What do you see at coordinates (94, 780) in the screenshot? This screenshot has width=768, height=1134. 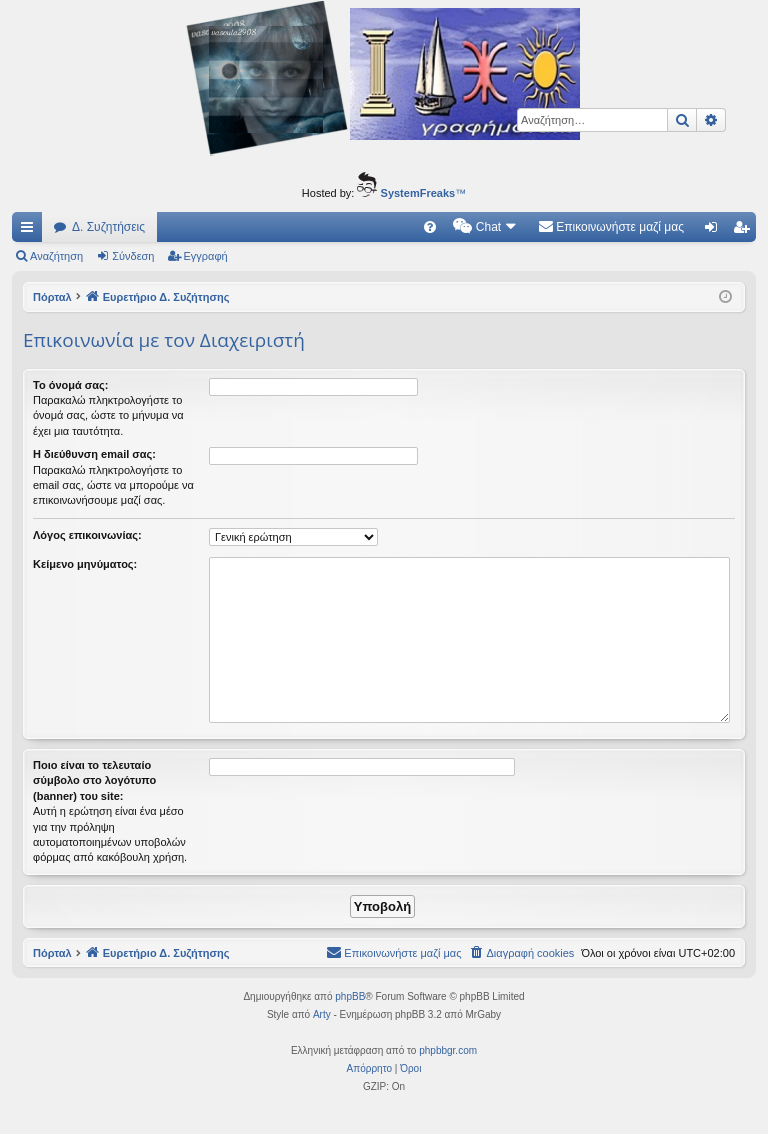 I see `Ποιο είναι το τελευταίο σύμβολο στο λογότυπο (banner) του site:` at bounding box center [94, 780].